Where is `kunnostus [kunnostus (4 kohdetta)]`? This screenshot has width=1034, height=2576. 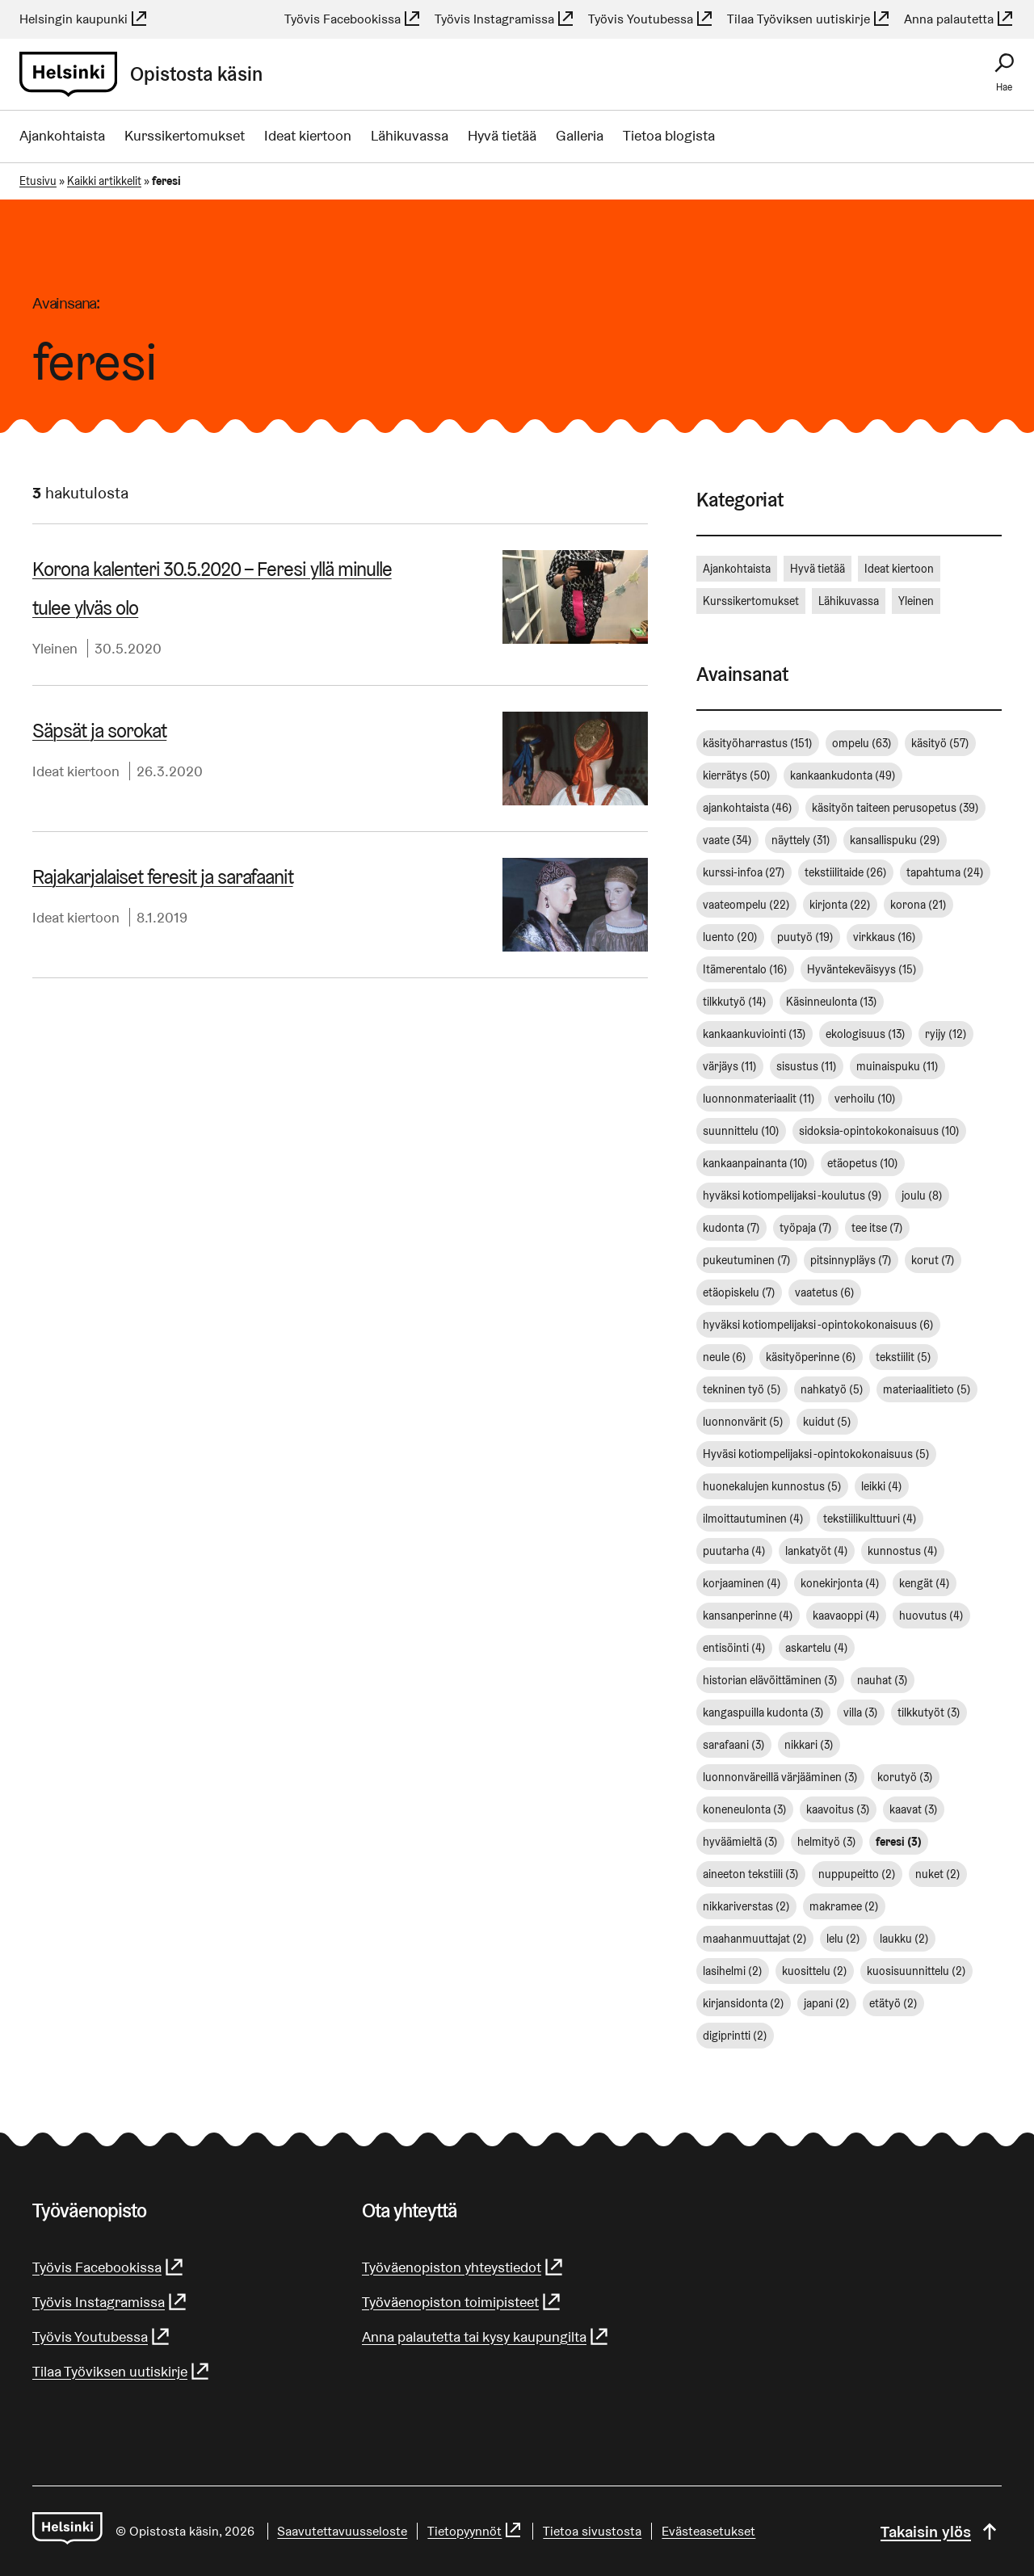 kunnostus [kunnostus (4 kohdetta)] is located at coordinates (903, 1551).